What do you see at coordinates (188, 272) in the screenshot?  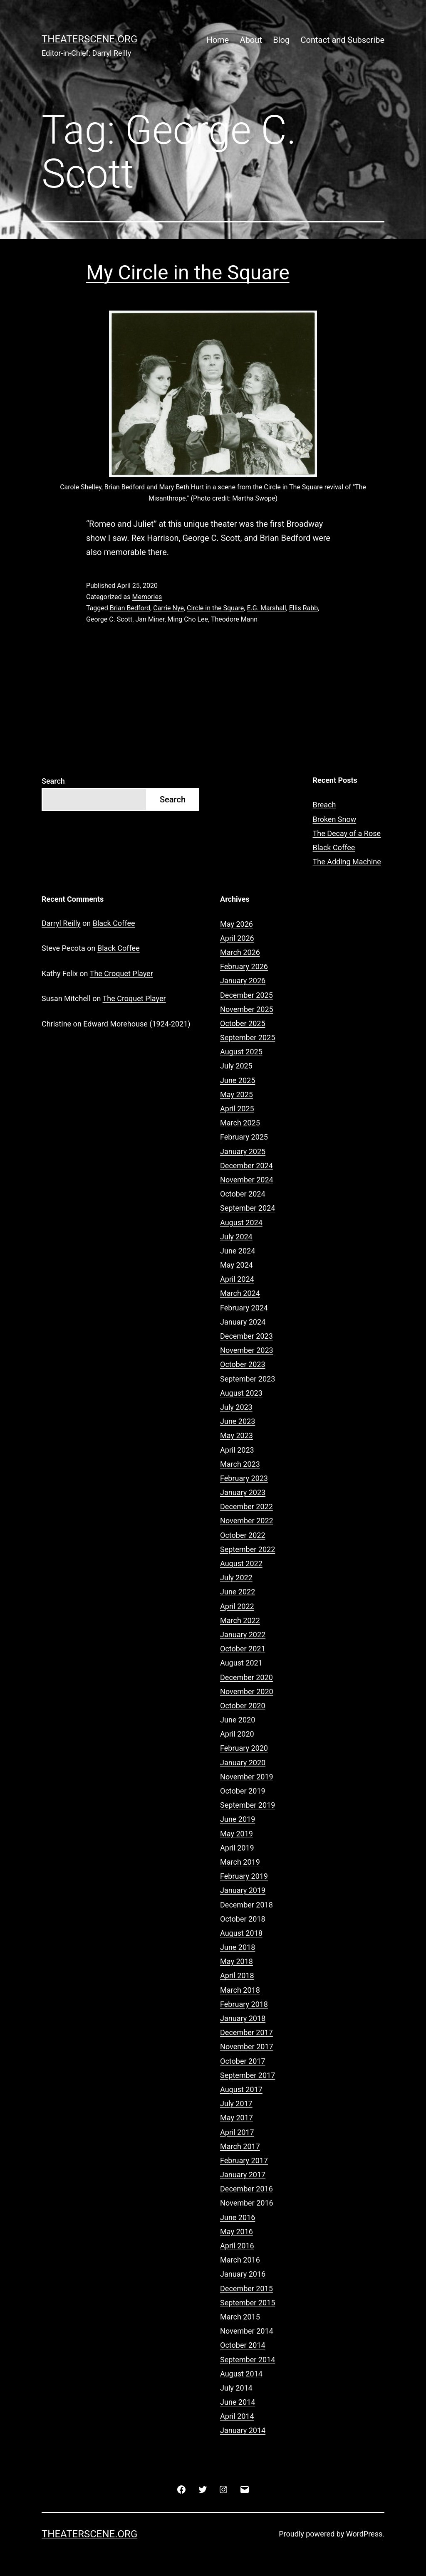 I see `My Circle in the Square` at bounding box center [188, 272].